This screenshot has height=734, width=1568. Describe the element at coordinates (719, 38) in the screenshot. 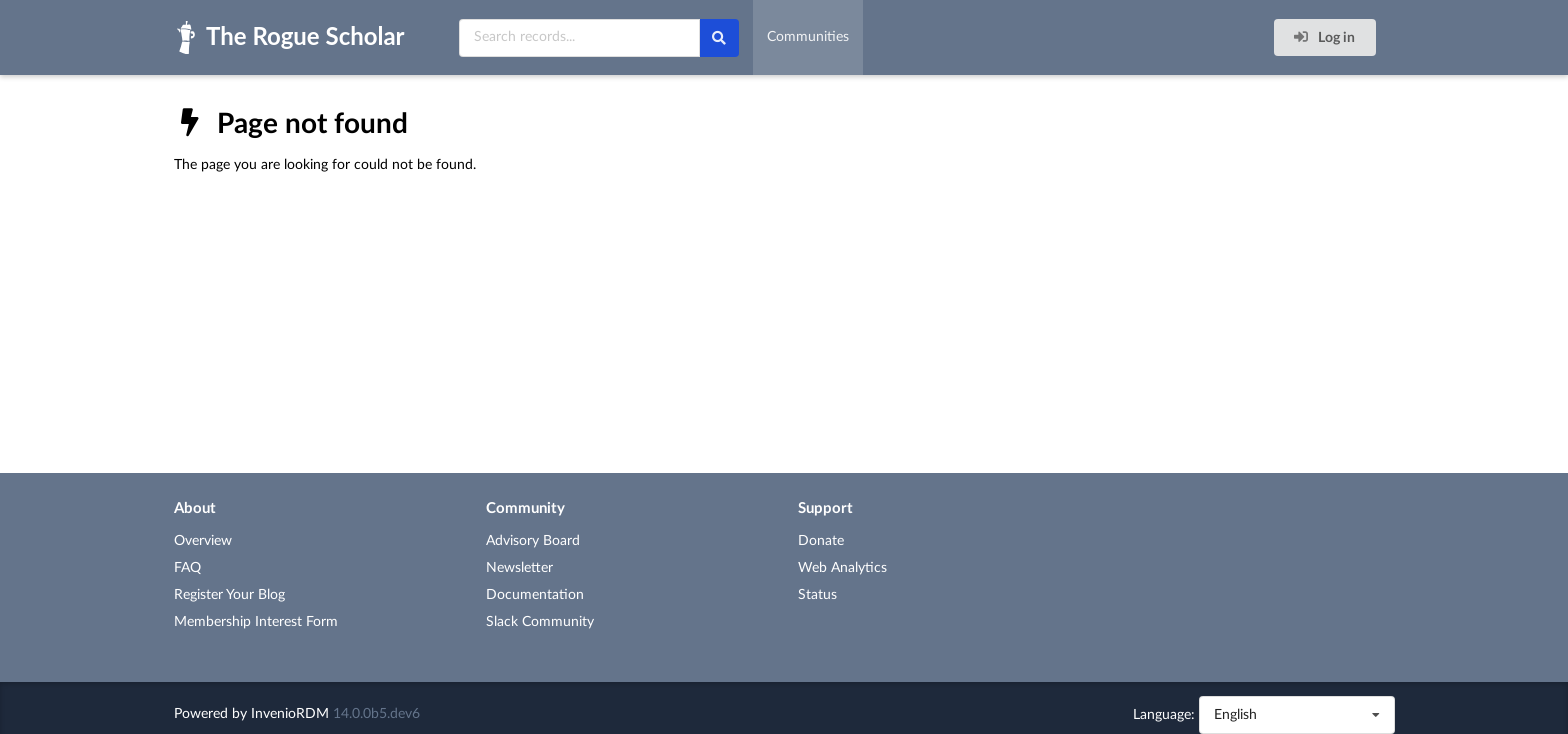

I see `[Search]` at that location.